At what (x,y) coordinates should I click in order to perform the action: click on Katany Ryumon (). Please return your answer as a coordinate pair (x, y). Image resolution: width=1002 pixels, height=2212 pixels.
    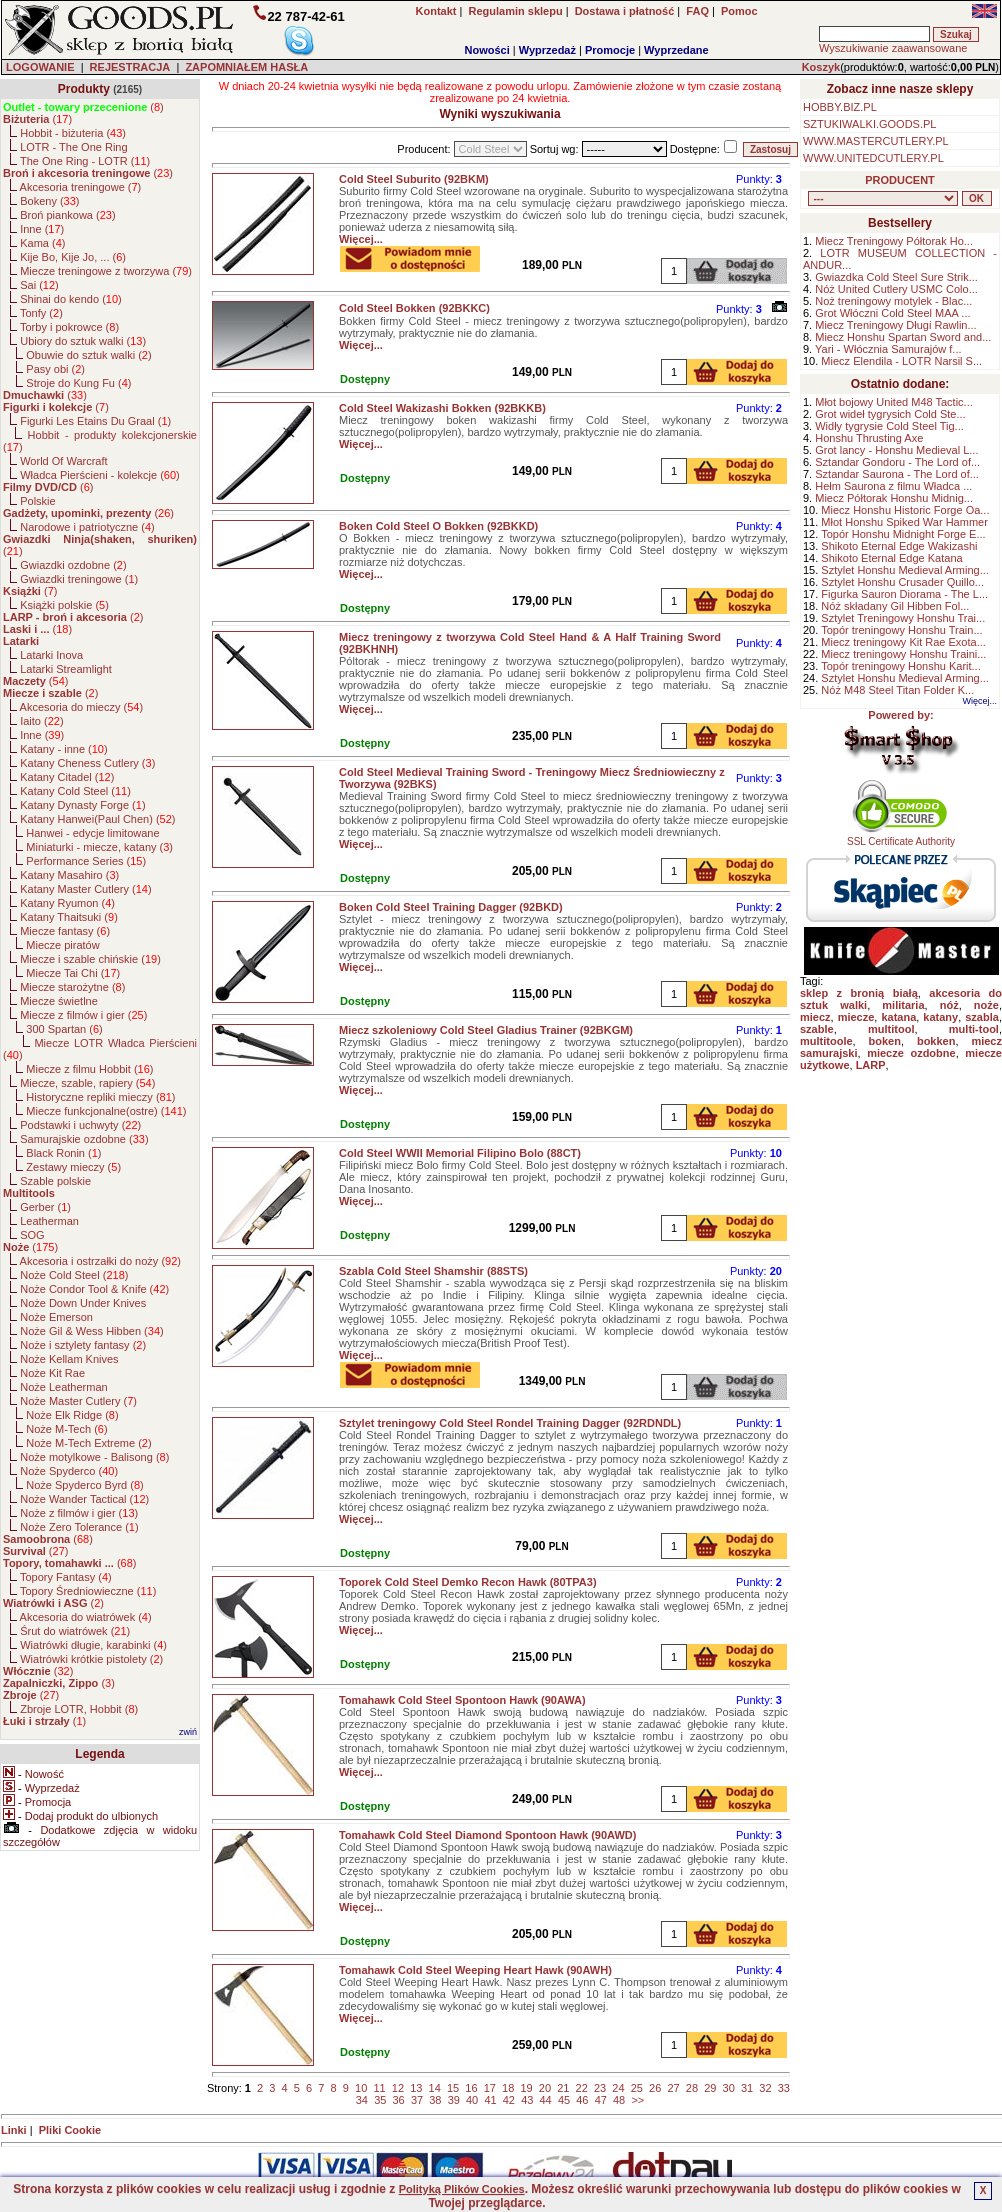
    Looking at the image, I should click on (67, 903).